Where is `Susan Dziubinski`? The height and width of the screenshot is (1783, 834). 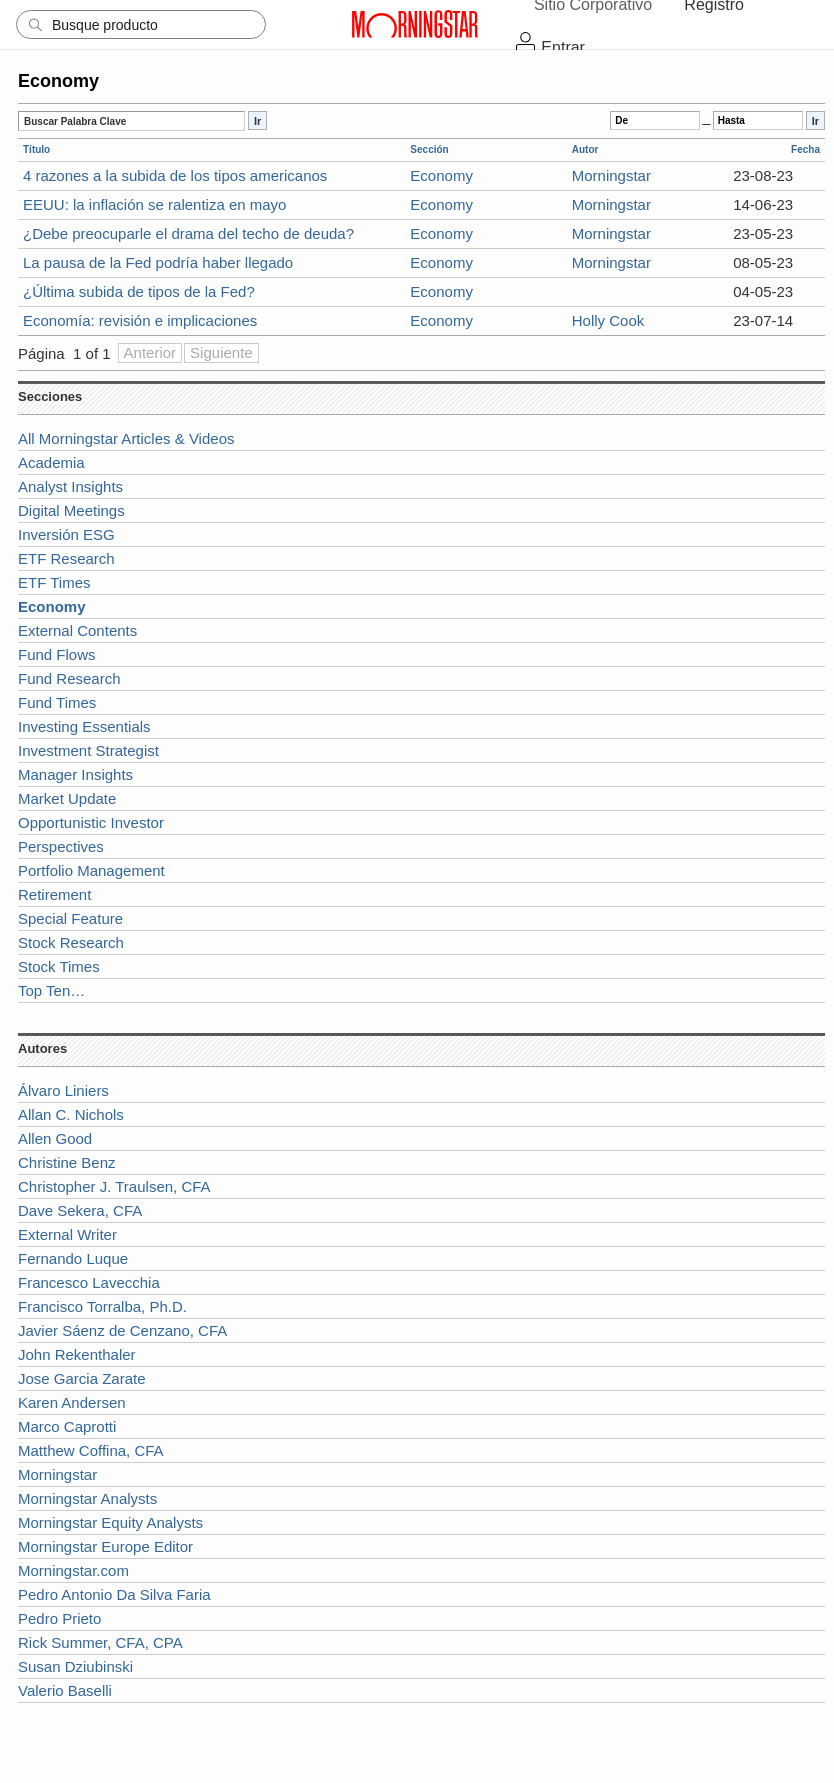 Susan Dziubinski is located at coordinates (75, 1666).